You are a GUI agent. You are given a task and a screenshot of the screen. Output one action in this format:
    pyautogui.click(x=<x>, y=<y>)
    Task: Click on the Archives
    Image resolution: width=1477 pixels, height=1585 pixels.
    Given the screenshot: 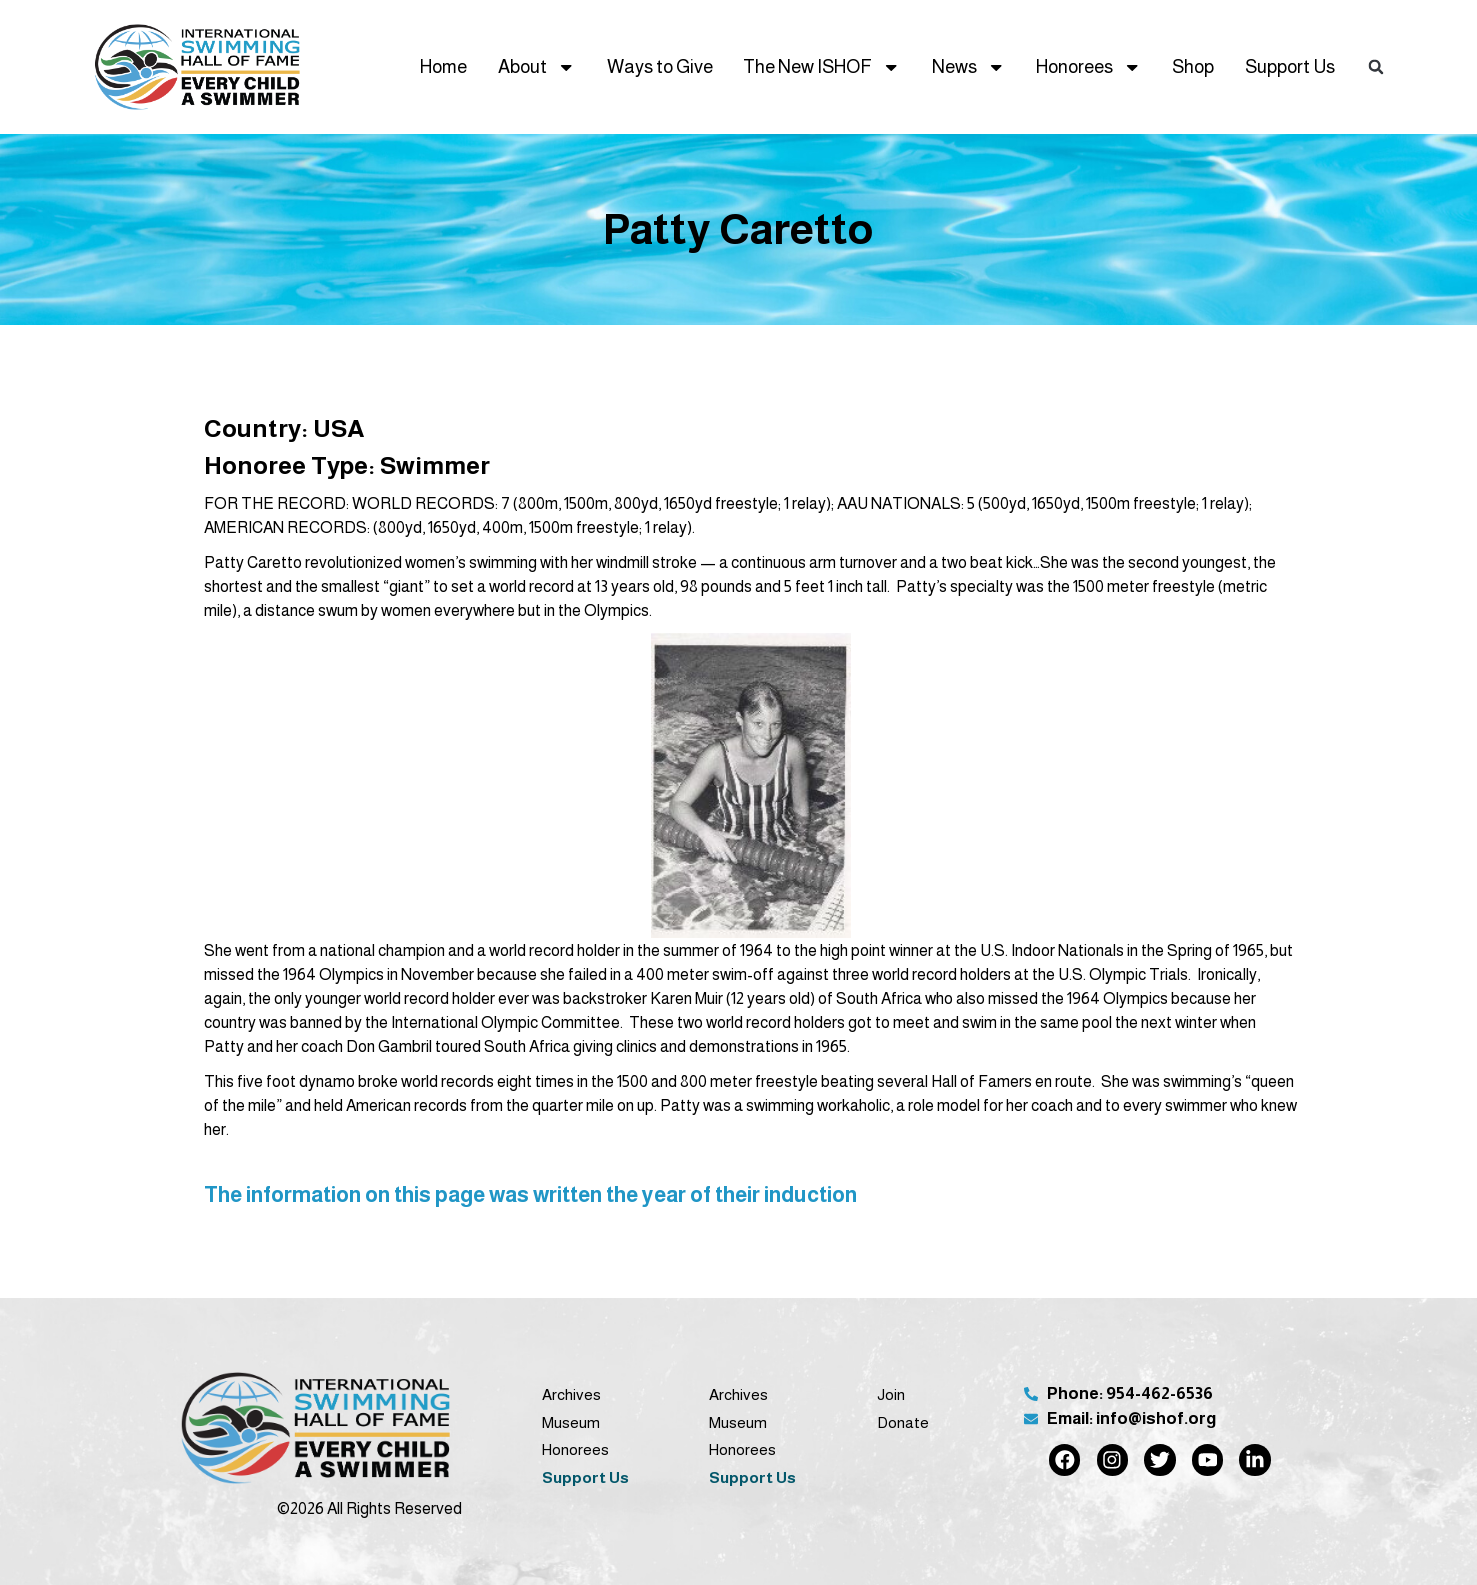 What is the action you would take?
    pyautogui.click(x=571, y=1394)
    